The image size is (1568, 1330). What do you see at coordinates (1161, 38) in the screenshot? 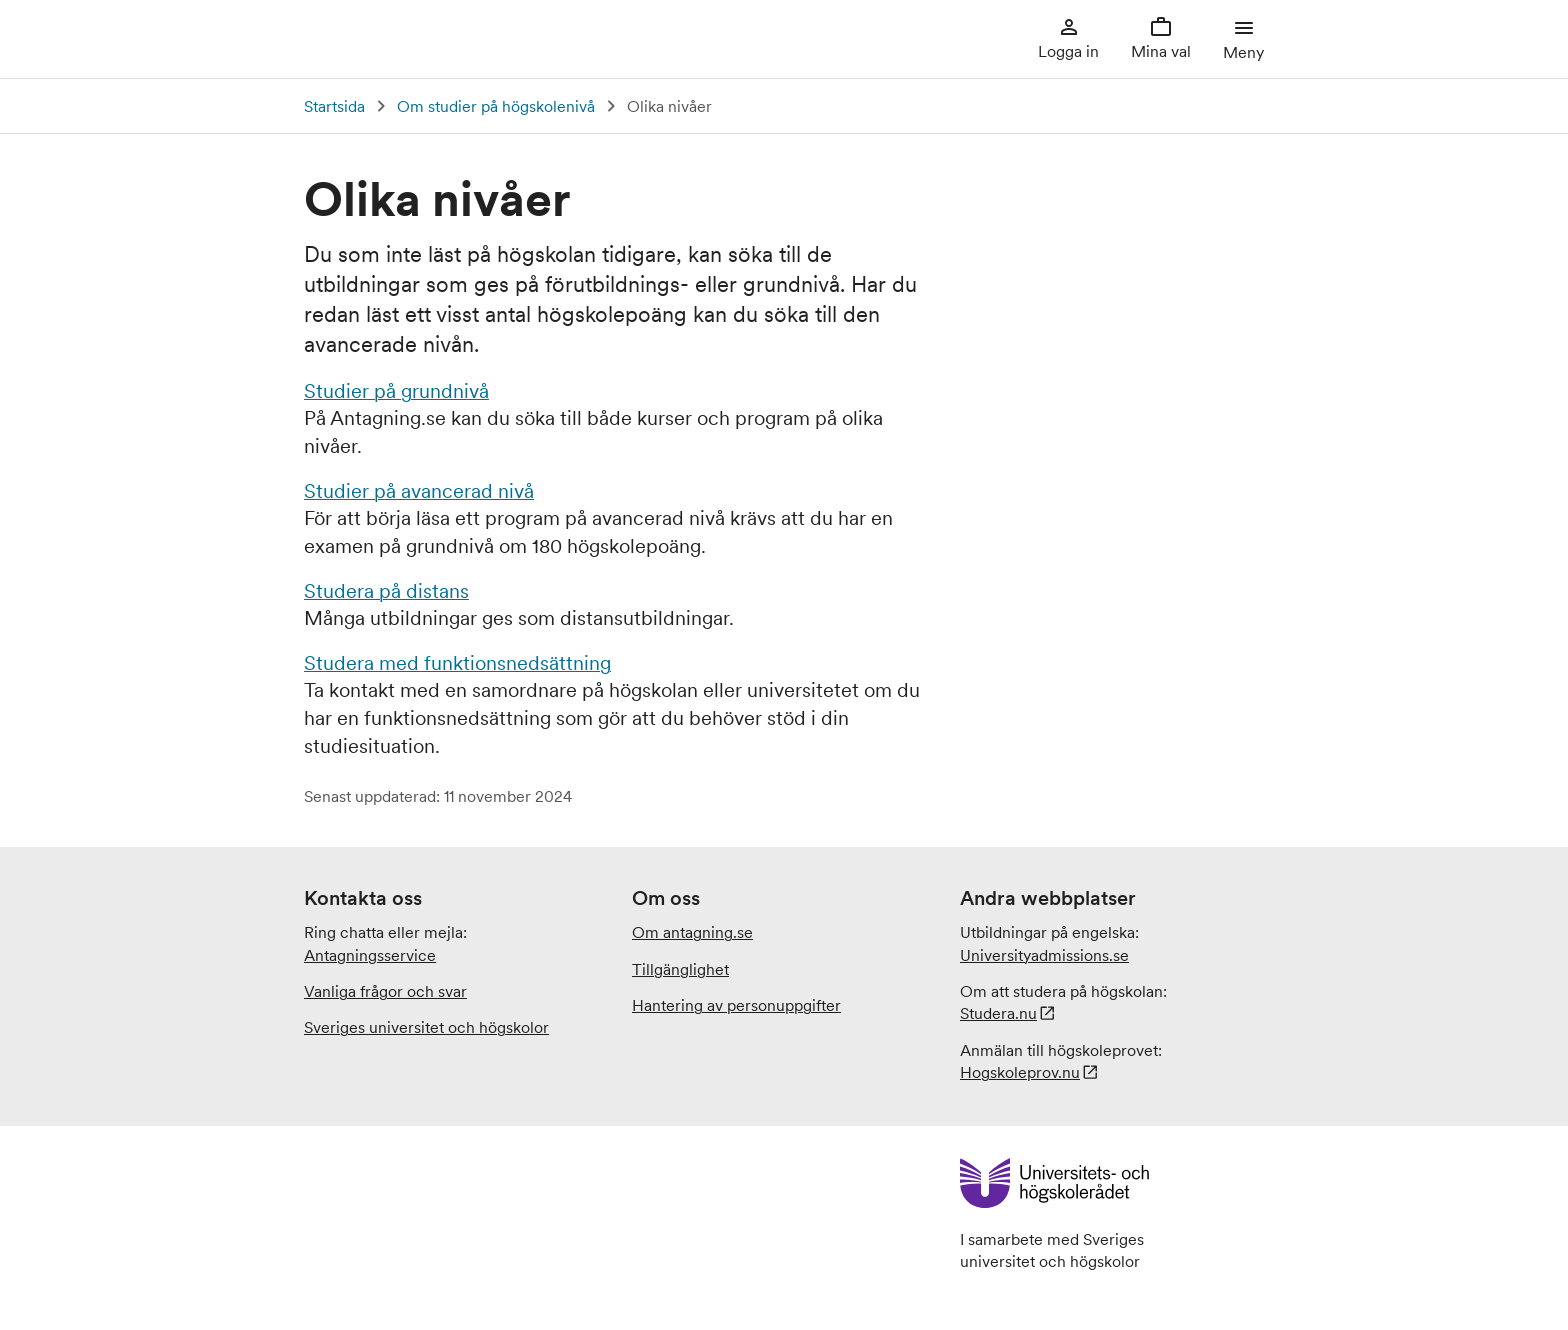
I see `Mina val` at bounding box center [1161, 38].